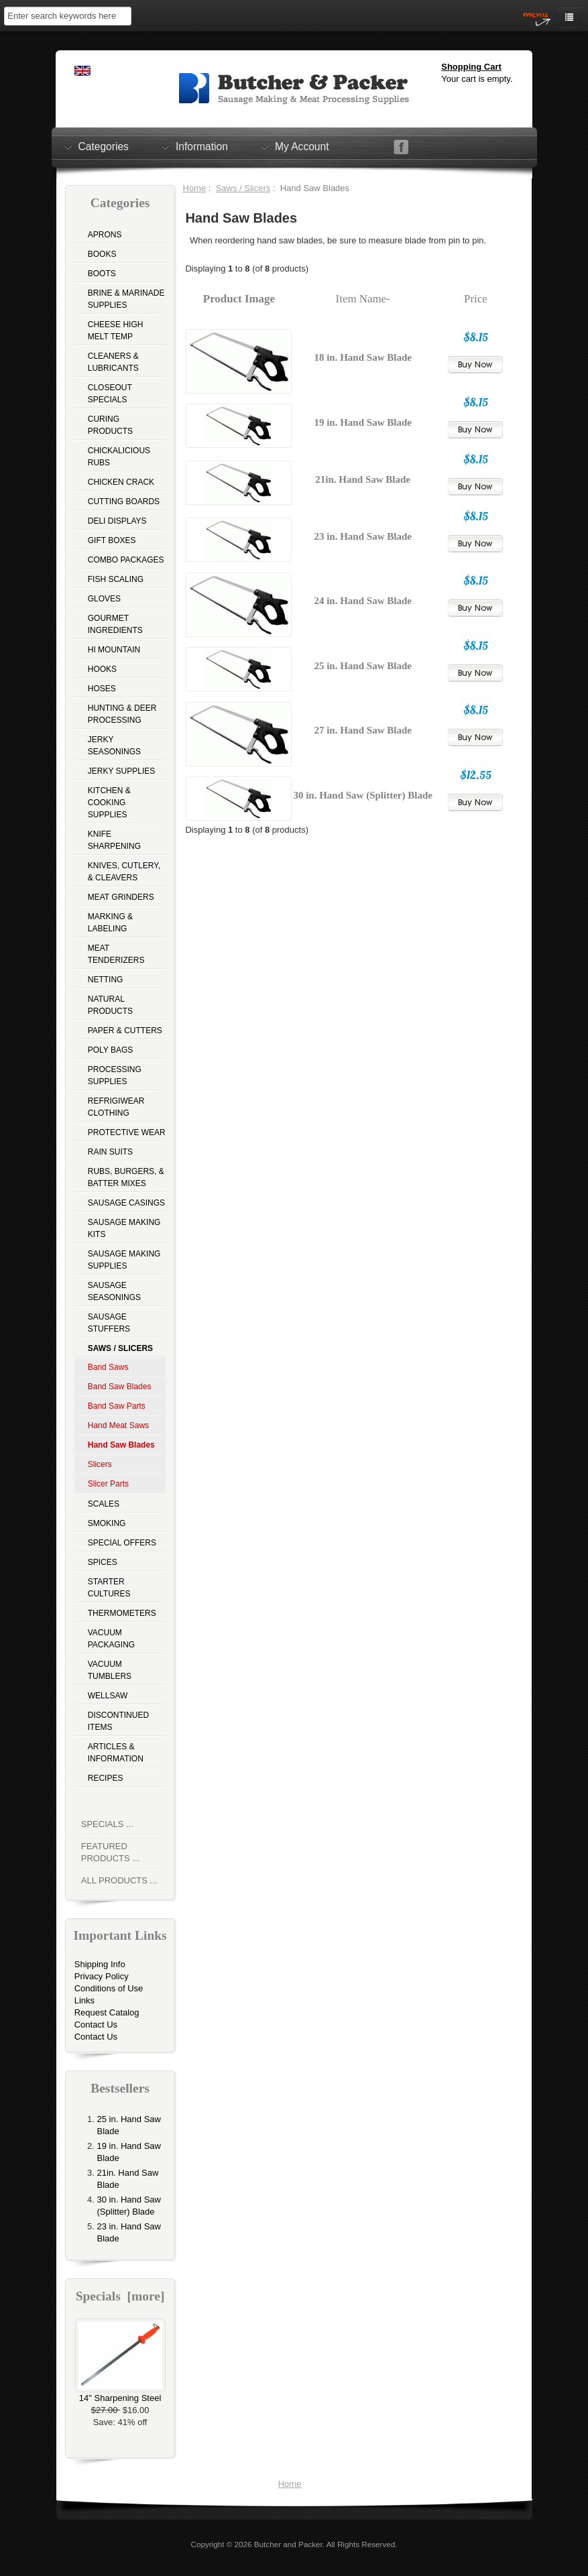  What do you see at coordinates (103, 146) in the screenshot?
I see `Categories` at bounding box center [103, 146].